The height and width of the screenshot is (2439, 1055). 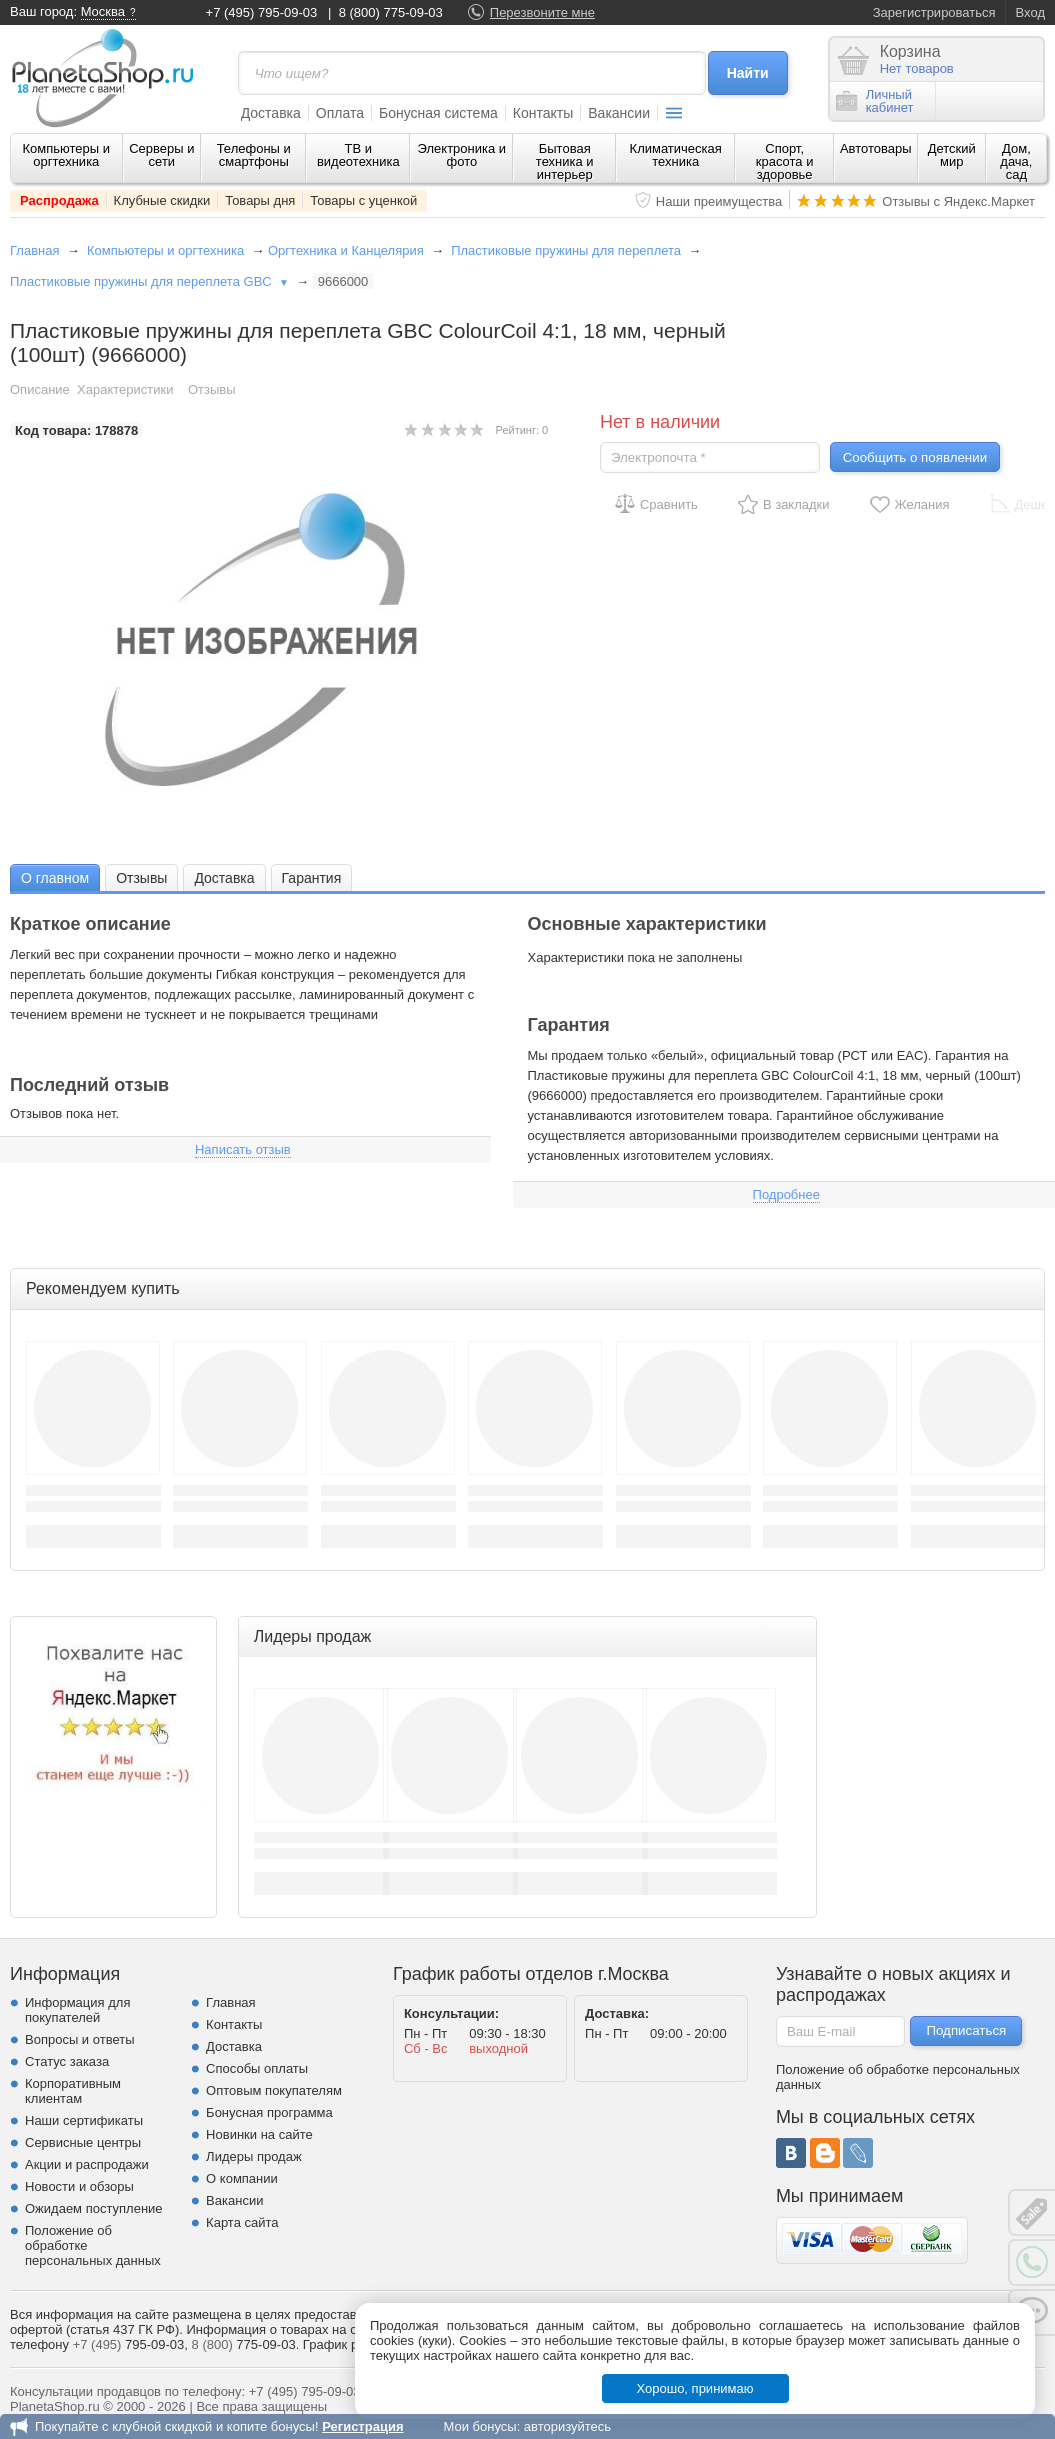 I want to click on Распродажа, so click(x=59, y=200).